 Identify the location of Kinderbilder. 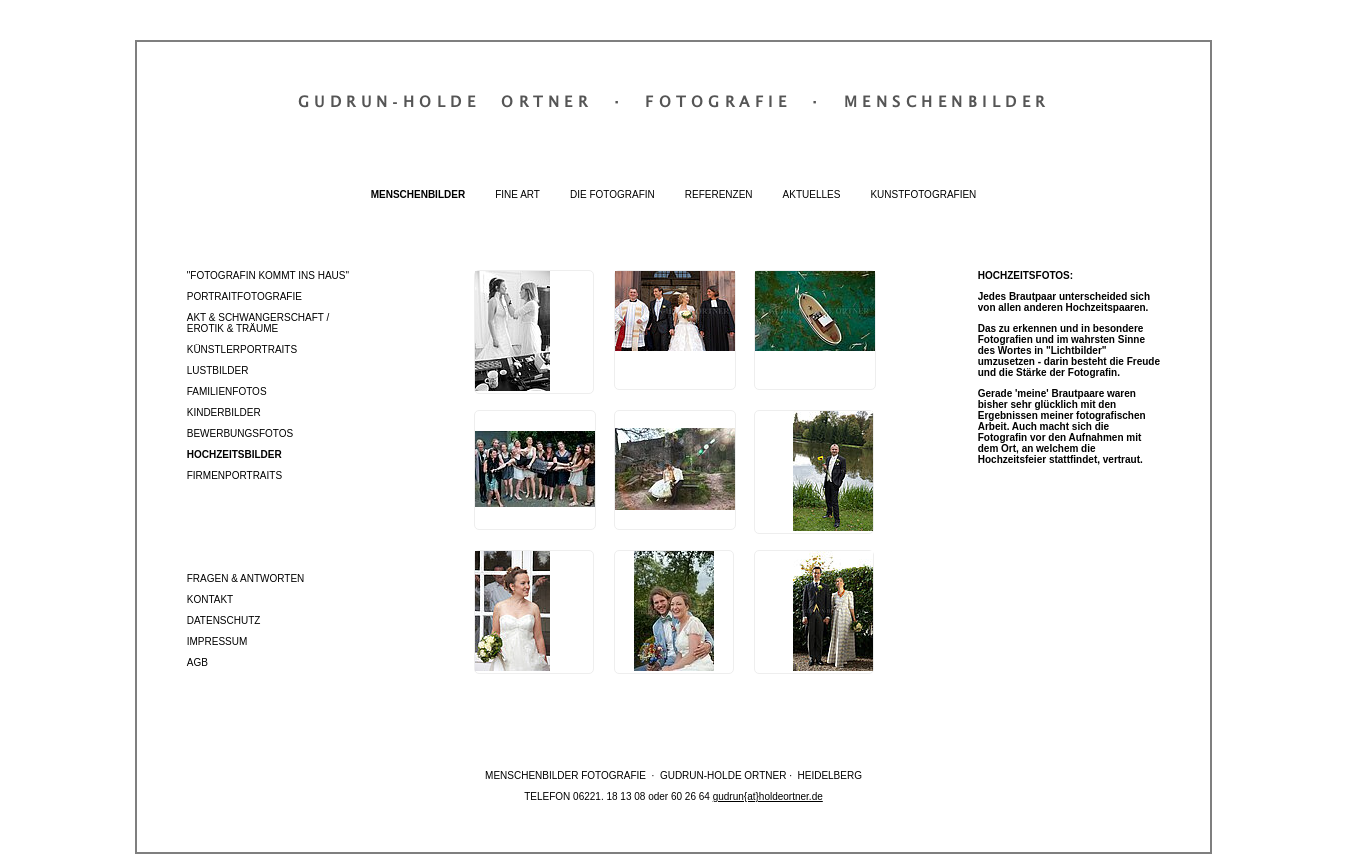
(224, 412).